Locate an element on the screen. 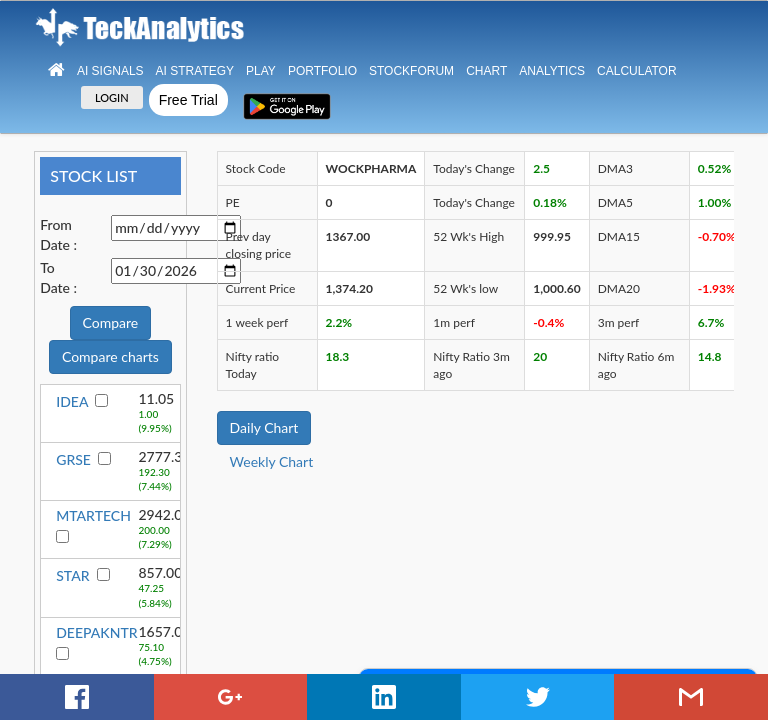 The image size is (768, 720). Daily Chart is located at coordinates (264, 427).